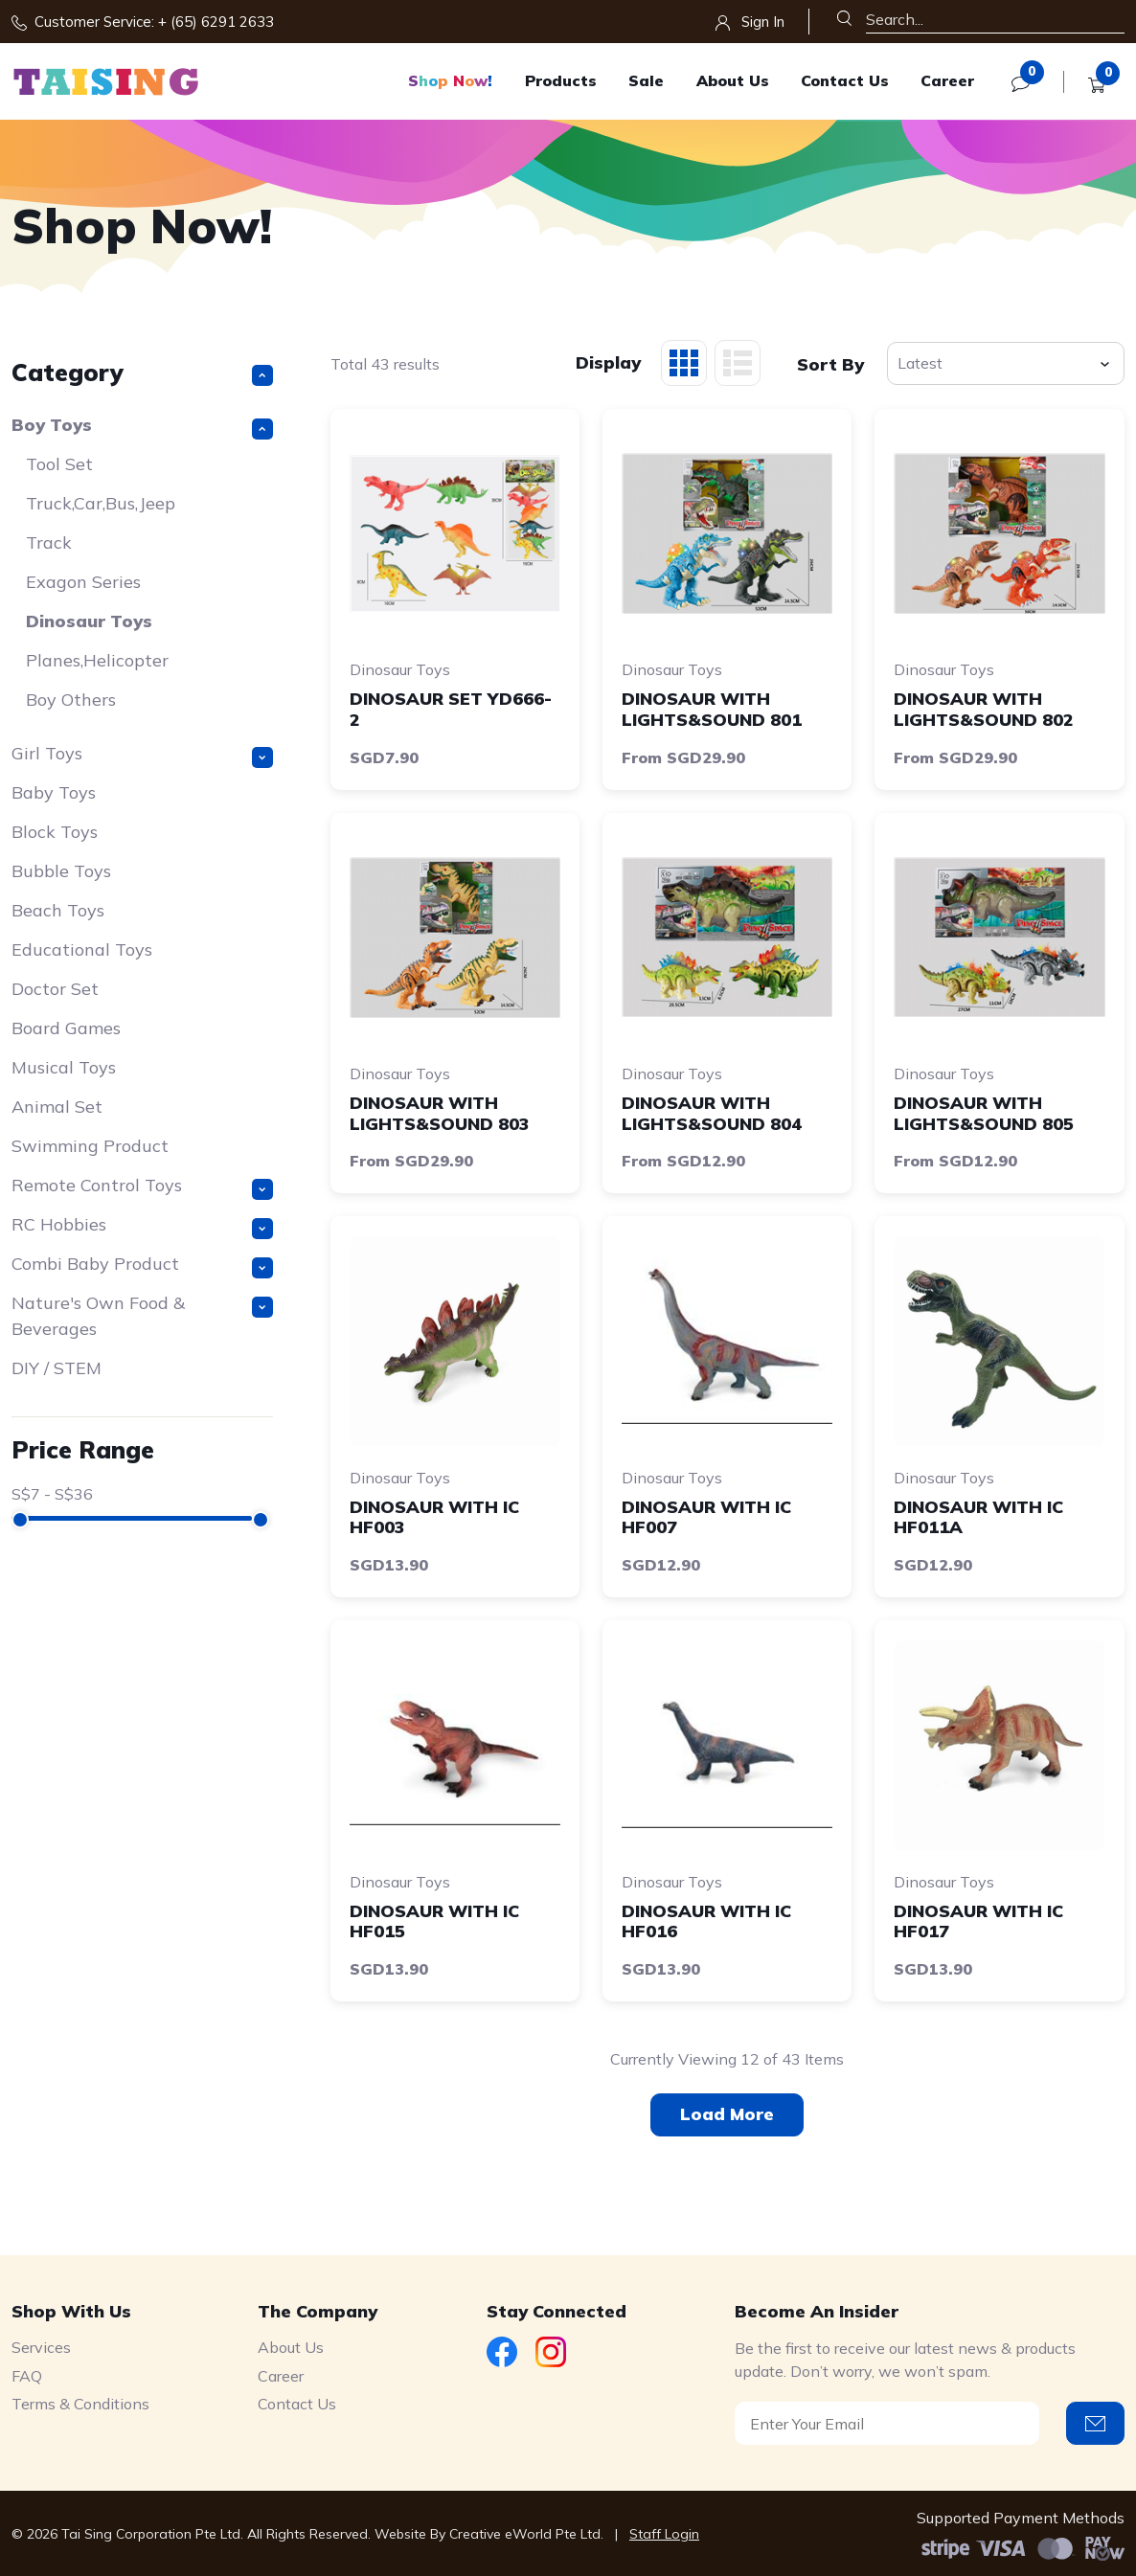 The height and width of the screenshot is (2576, 1136). Describe the element at coordinates (89, 621) in the screenshot. I see `Dinosaur Toys` at that location.